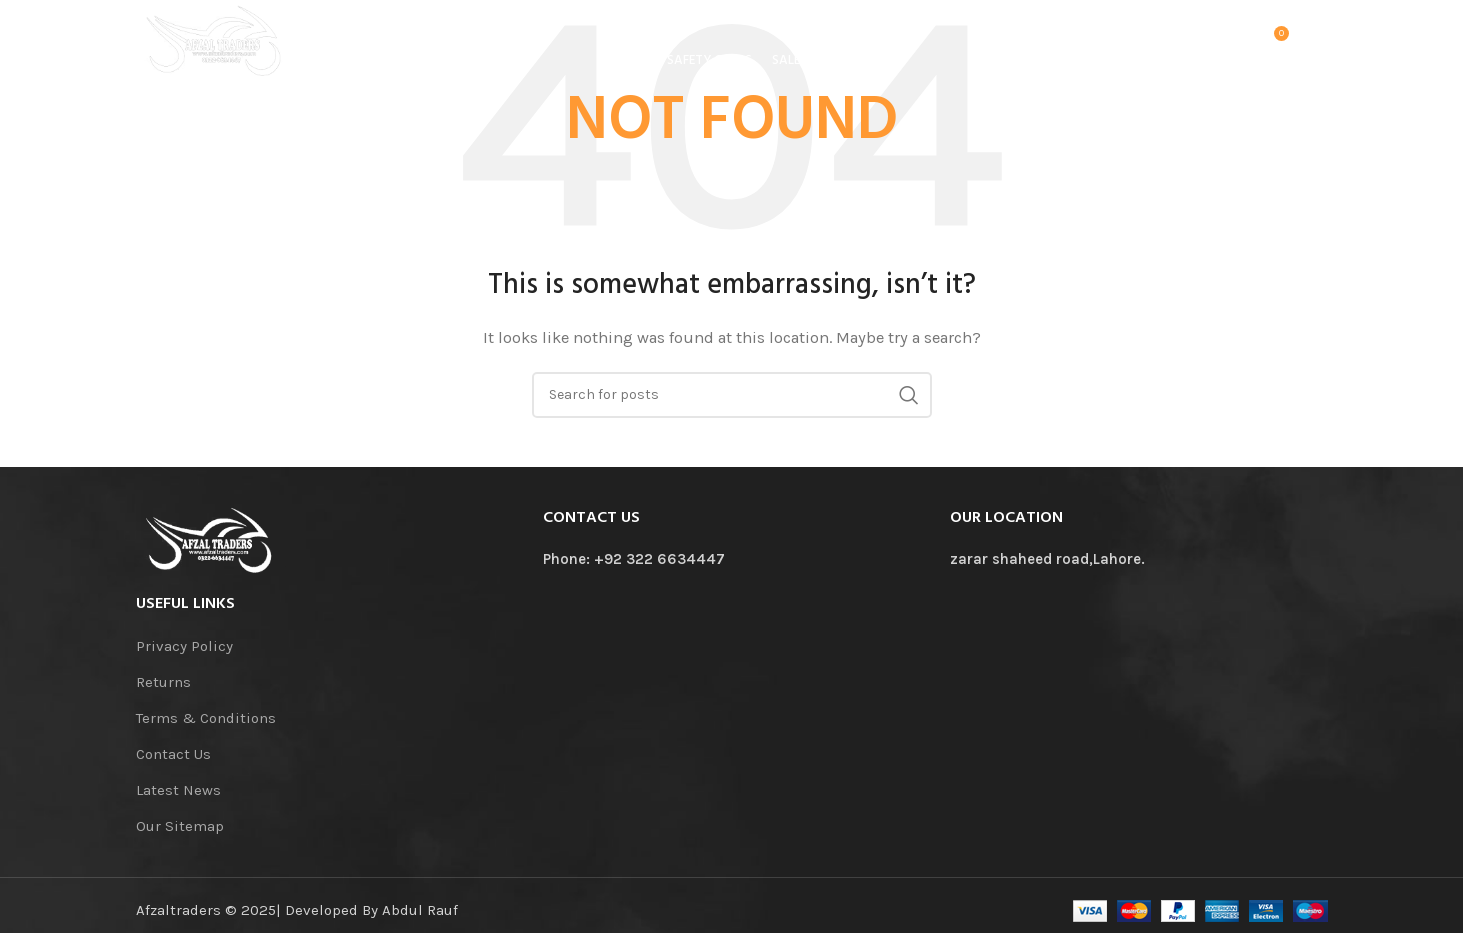 This screenshot has height=933, width=1463. Describe the element at coordinates (163, 682) in the screenshot. I see `Returns` at that location.